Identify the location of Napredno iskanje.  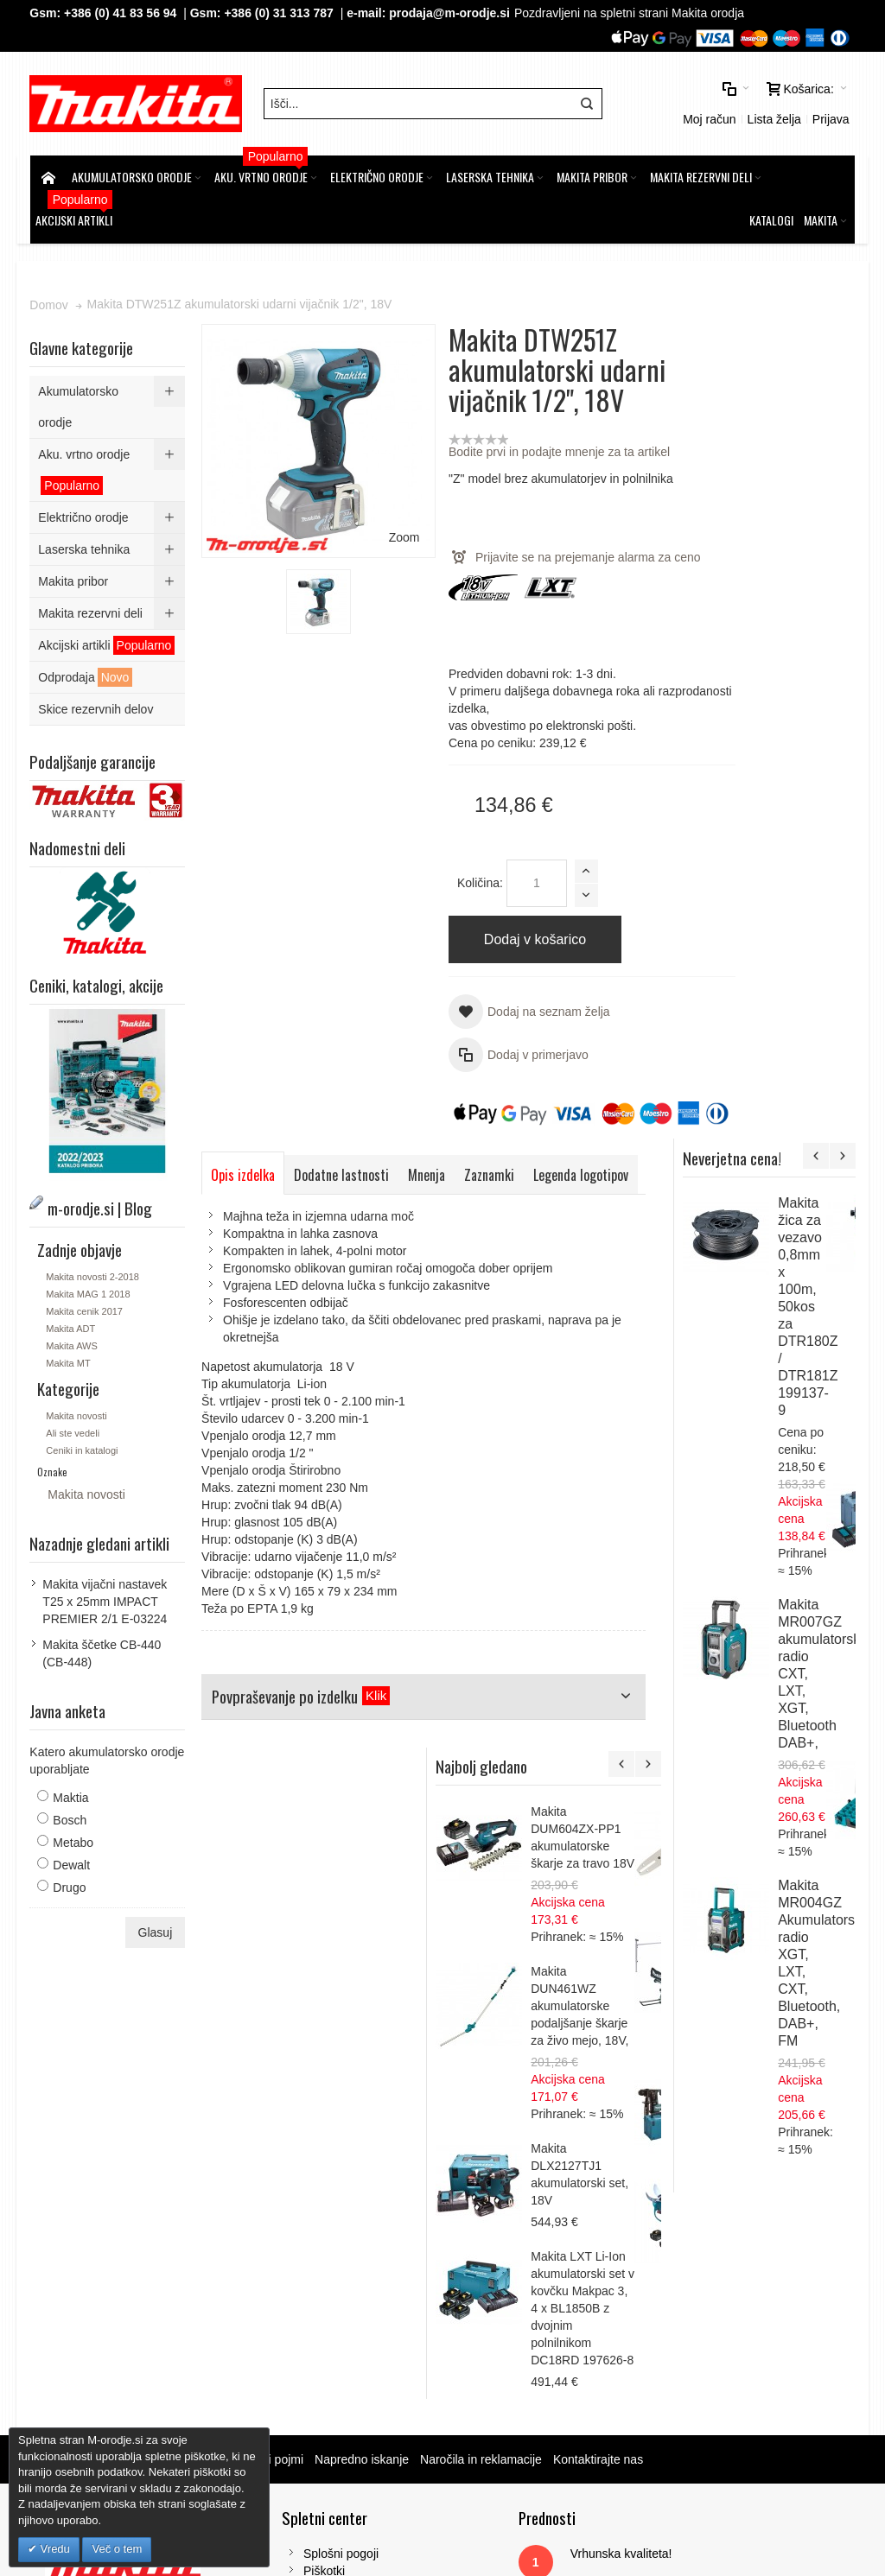
(362, 2126).